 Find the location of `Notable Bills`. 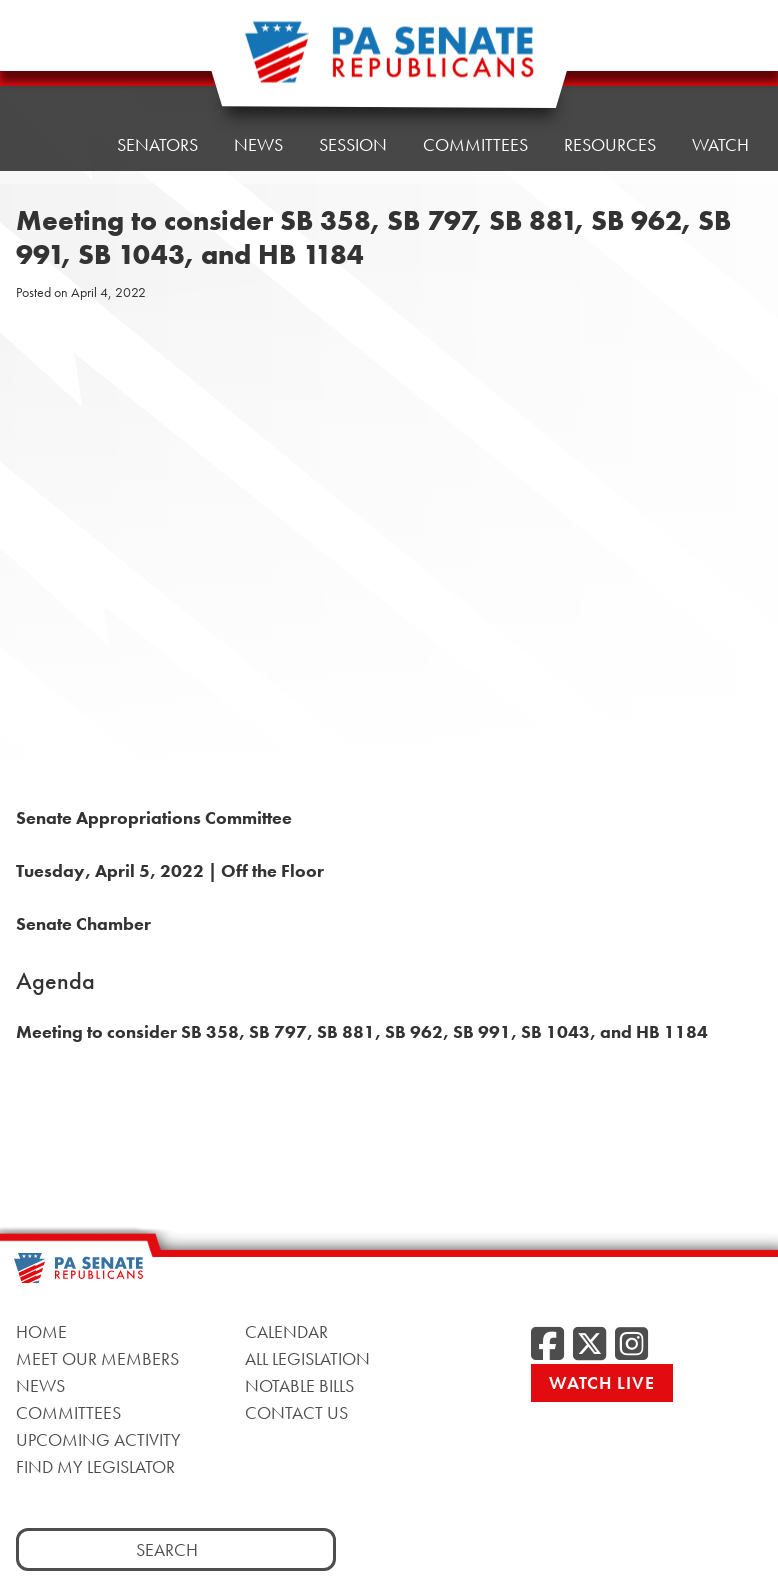

Notable Bills is located at coordinates (299, 1385).